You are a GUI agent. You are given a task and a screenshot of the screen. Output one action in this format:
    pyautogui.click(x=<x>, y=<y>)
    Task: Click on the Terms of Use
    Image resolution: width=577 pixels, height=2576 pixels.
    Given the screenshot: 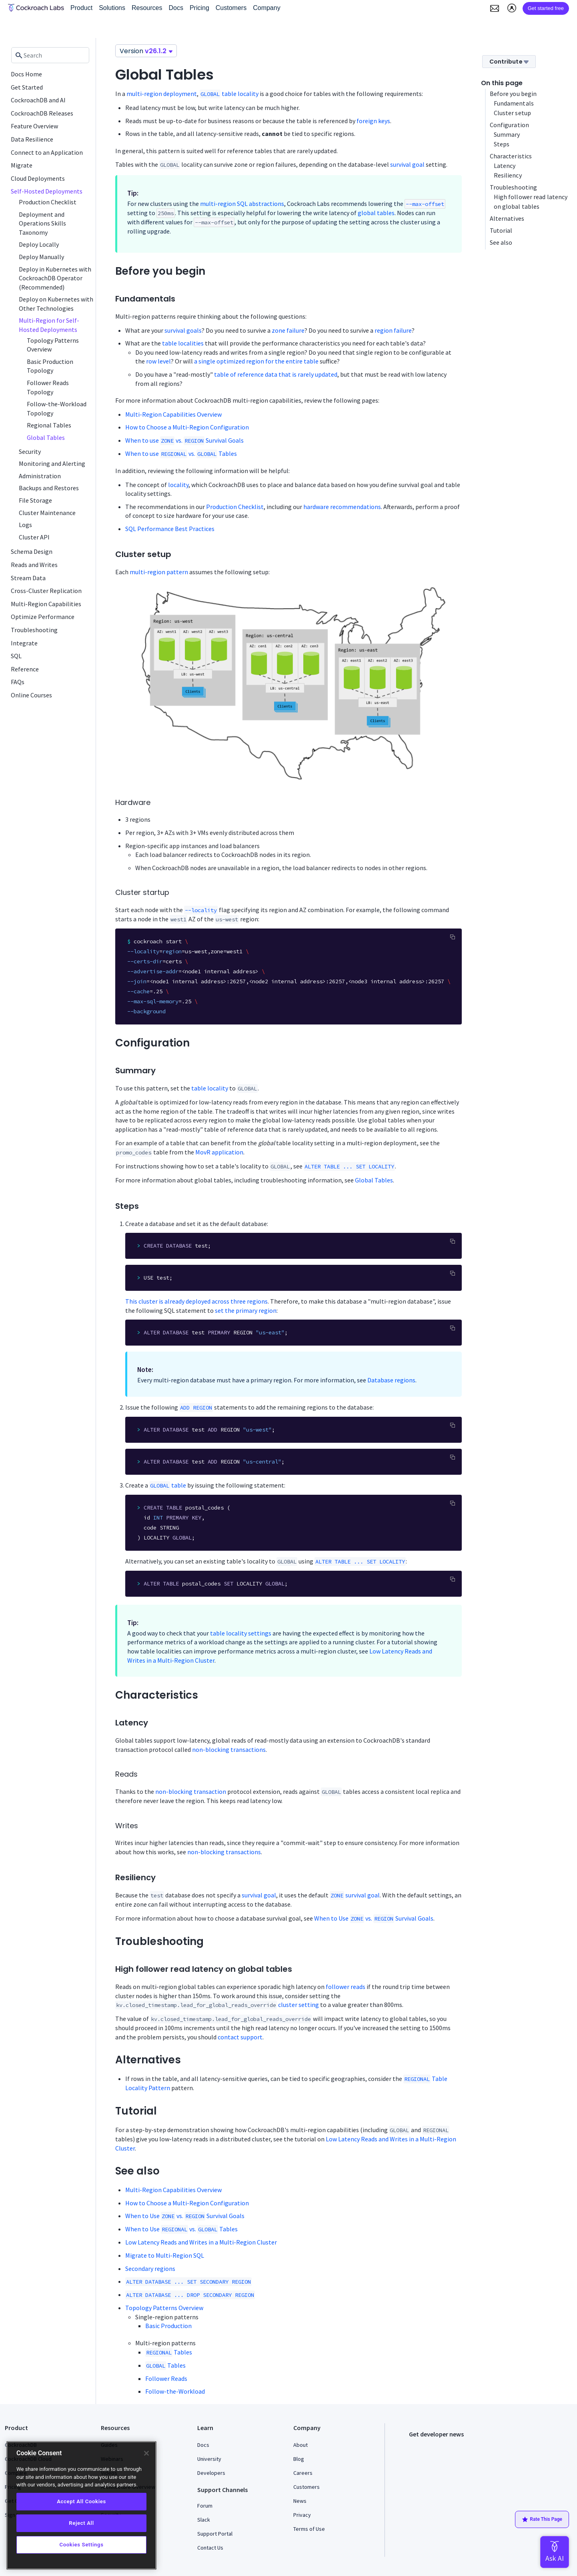 What is the action you would take?
    pyautogui.click(x=309, y=2528)
    